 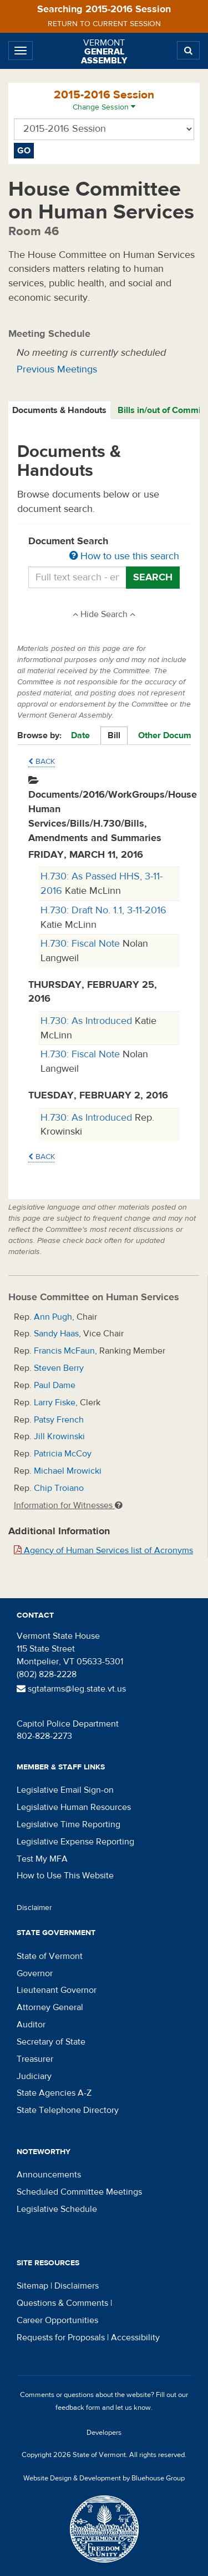 I want to click on Test My MFA, so click(x=42, y=1858).